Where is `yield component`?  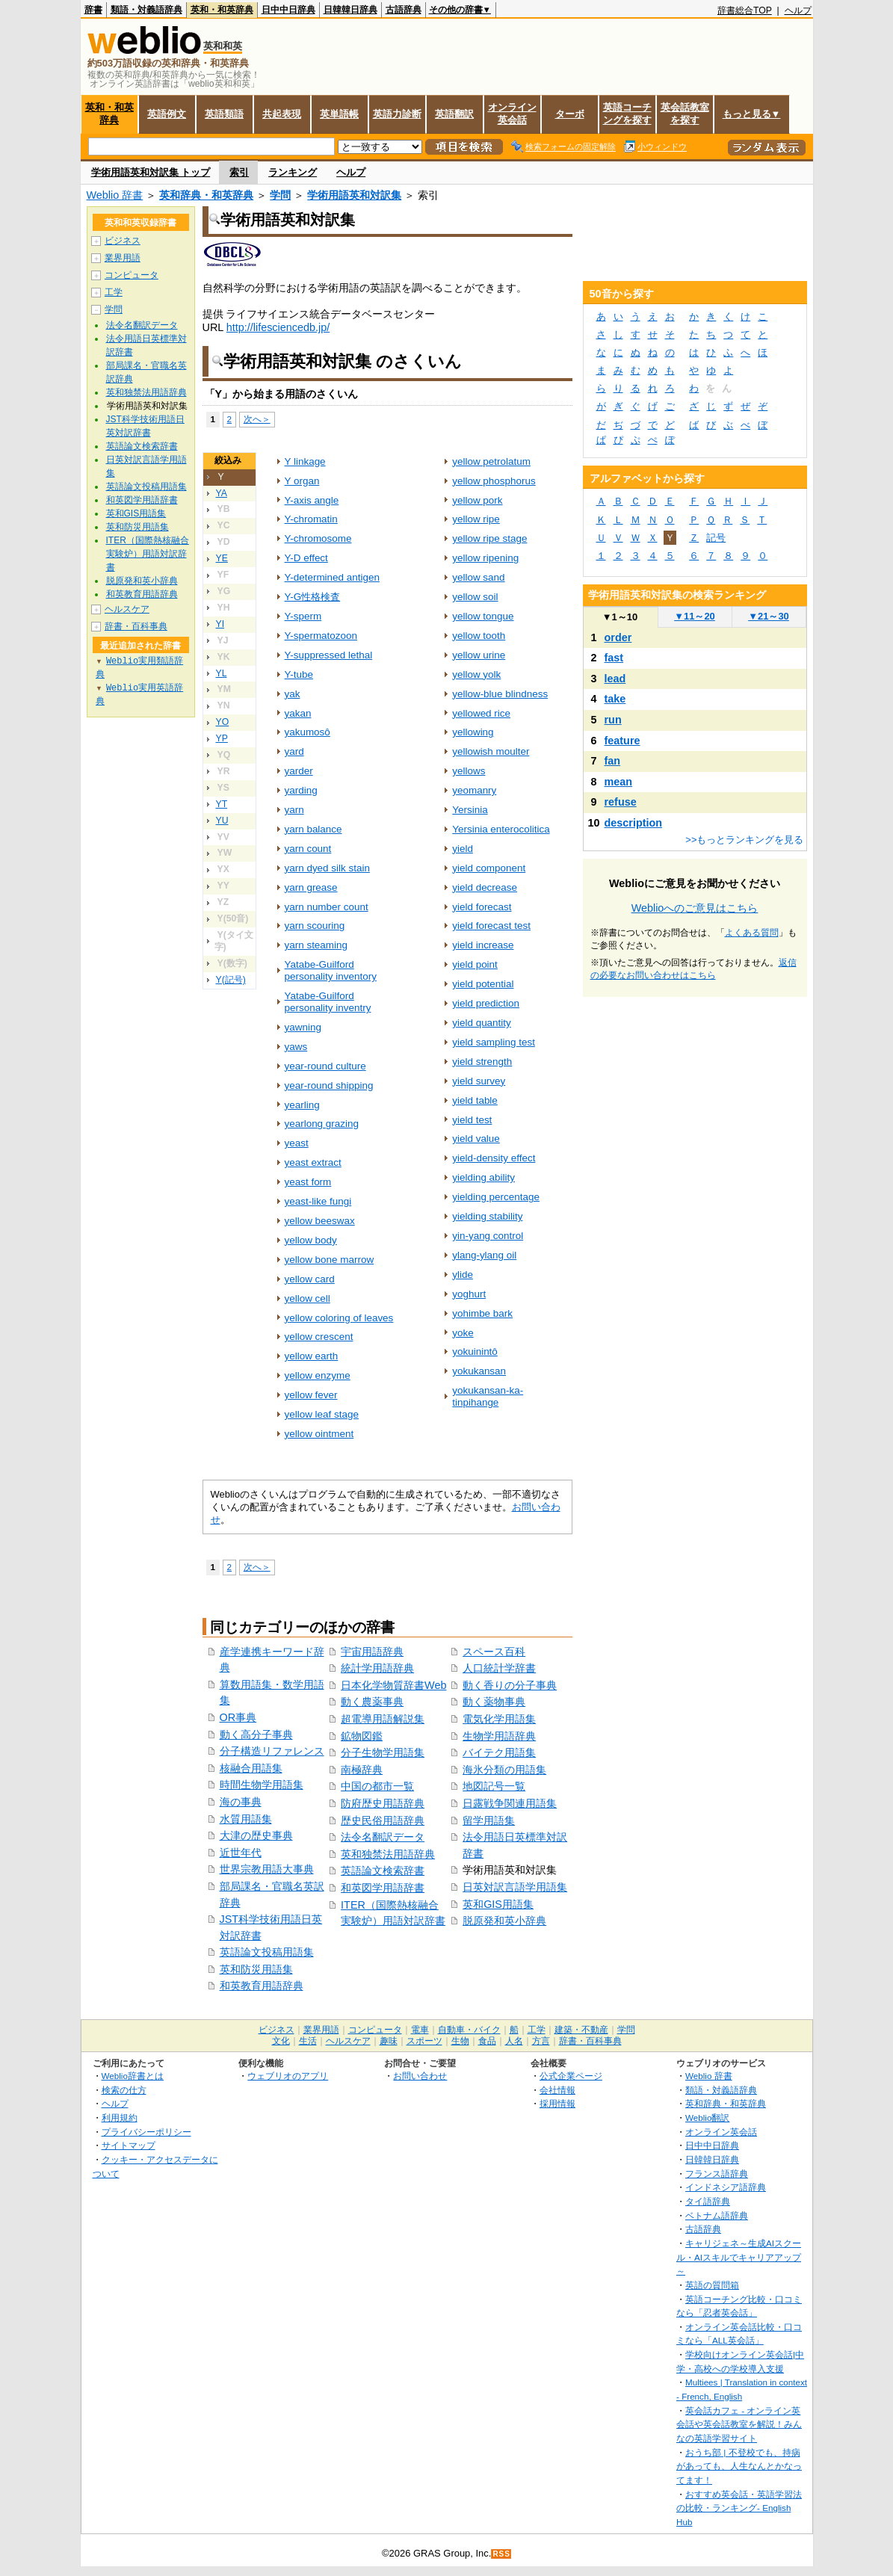
yield component is located at coordinates (488, 868).